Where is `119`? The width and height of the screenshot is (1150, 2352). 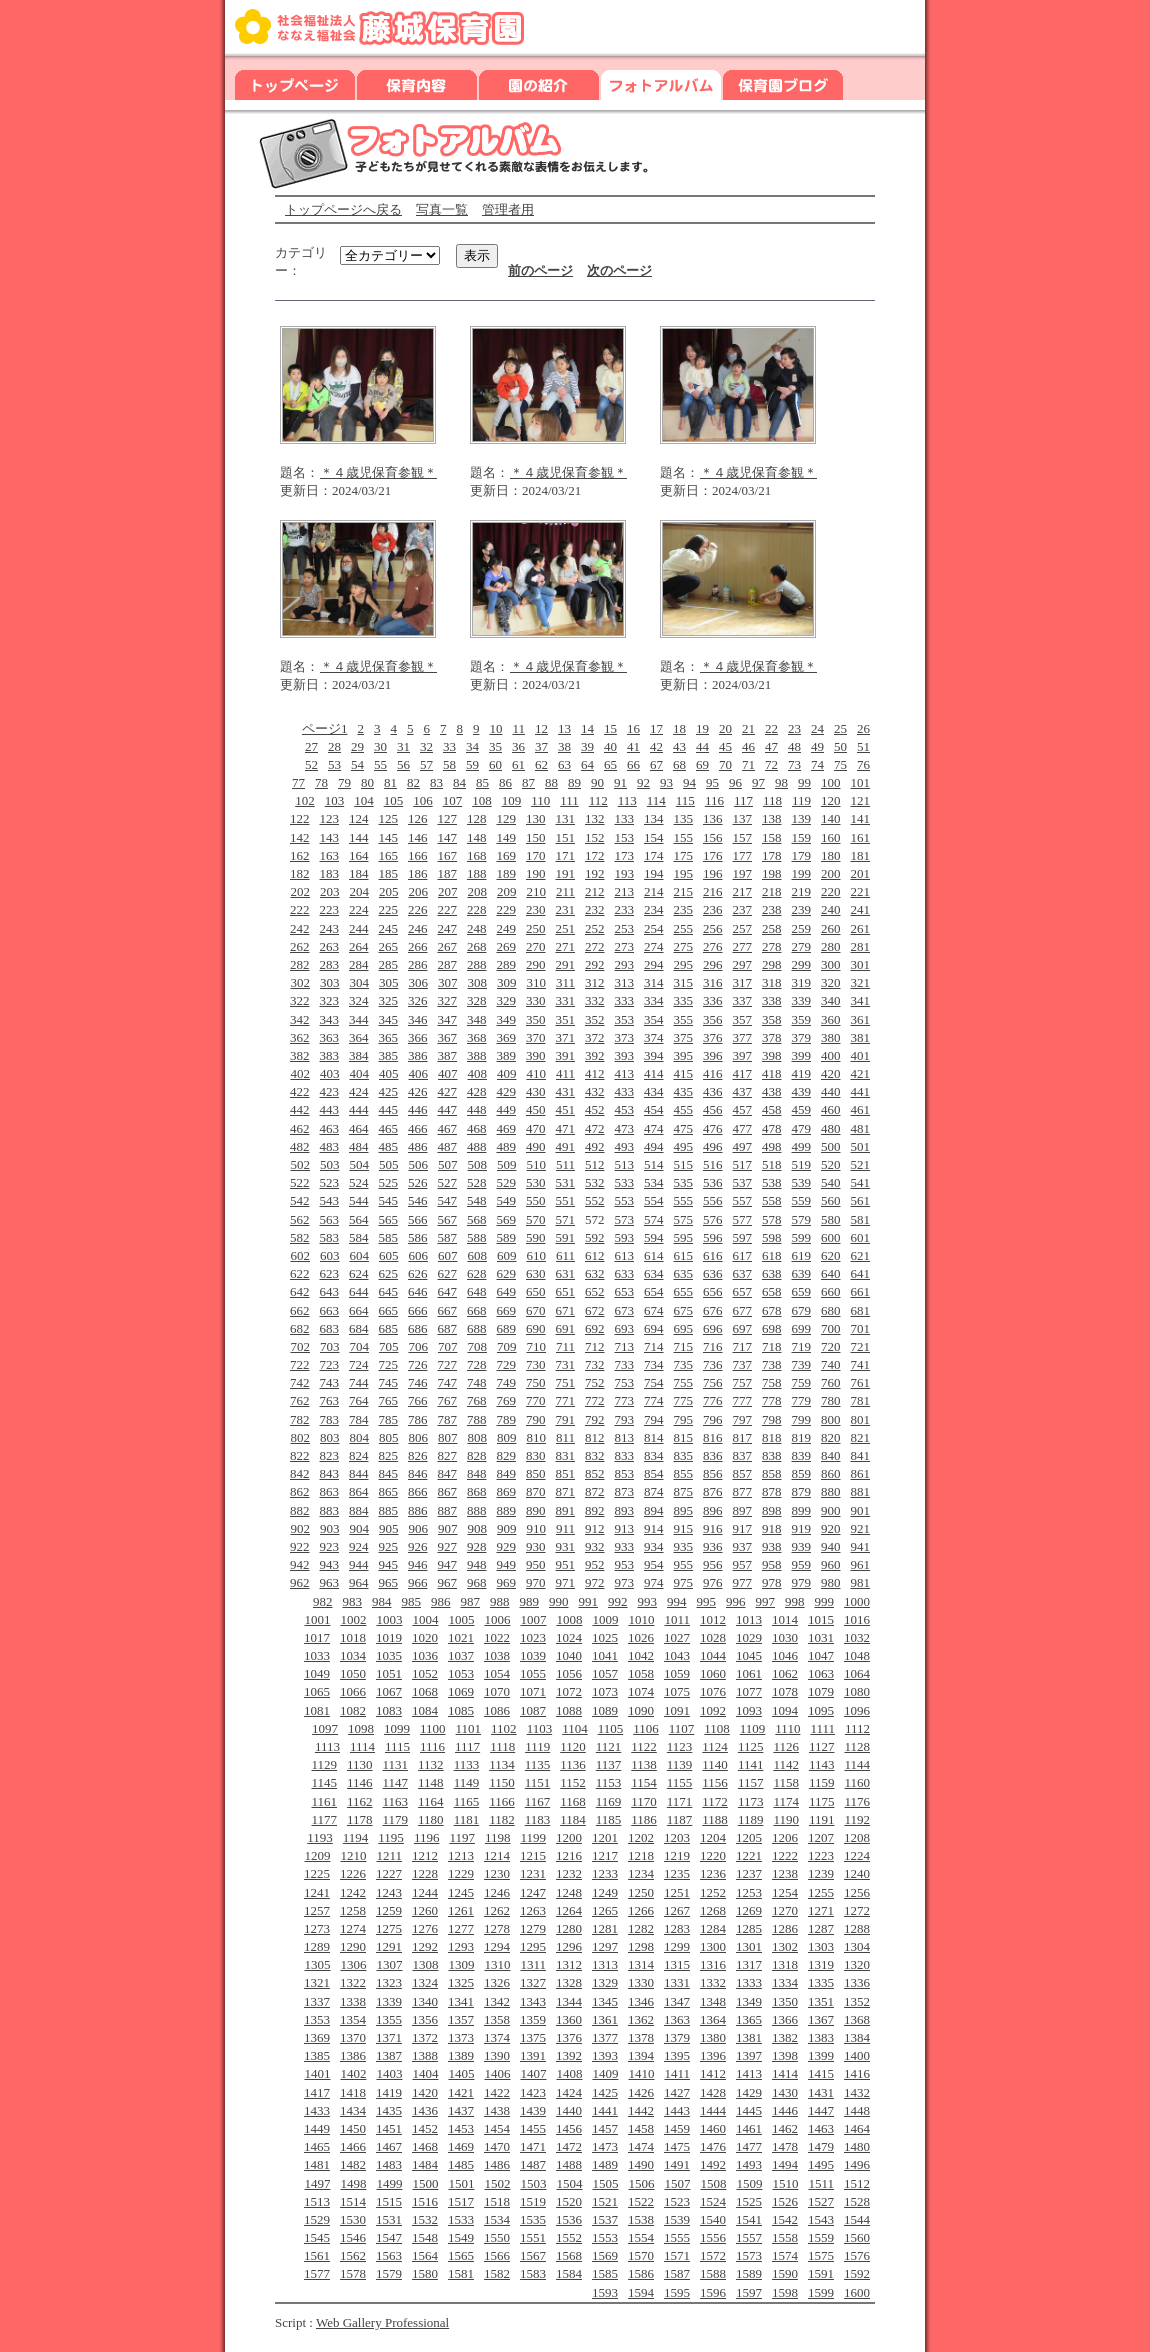
119 is located at coordinates (801, 800).